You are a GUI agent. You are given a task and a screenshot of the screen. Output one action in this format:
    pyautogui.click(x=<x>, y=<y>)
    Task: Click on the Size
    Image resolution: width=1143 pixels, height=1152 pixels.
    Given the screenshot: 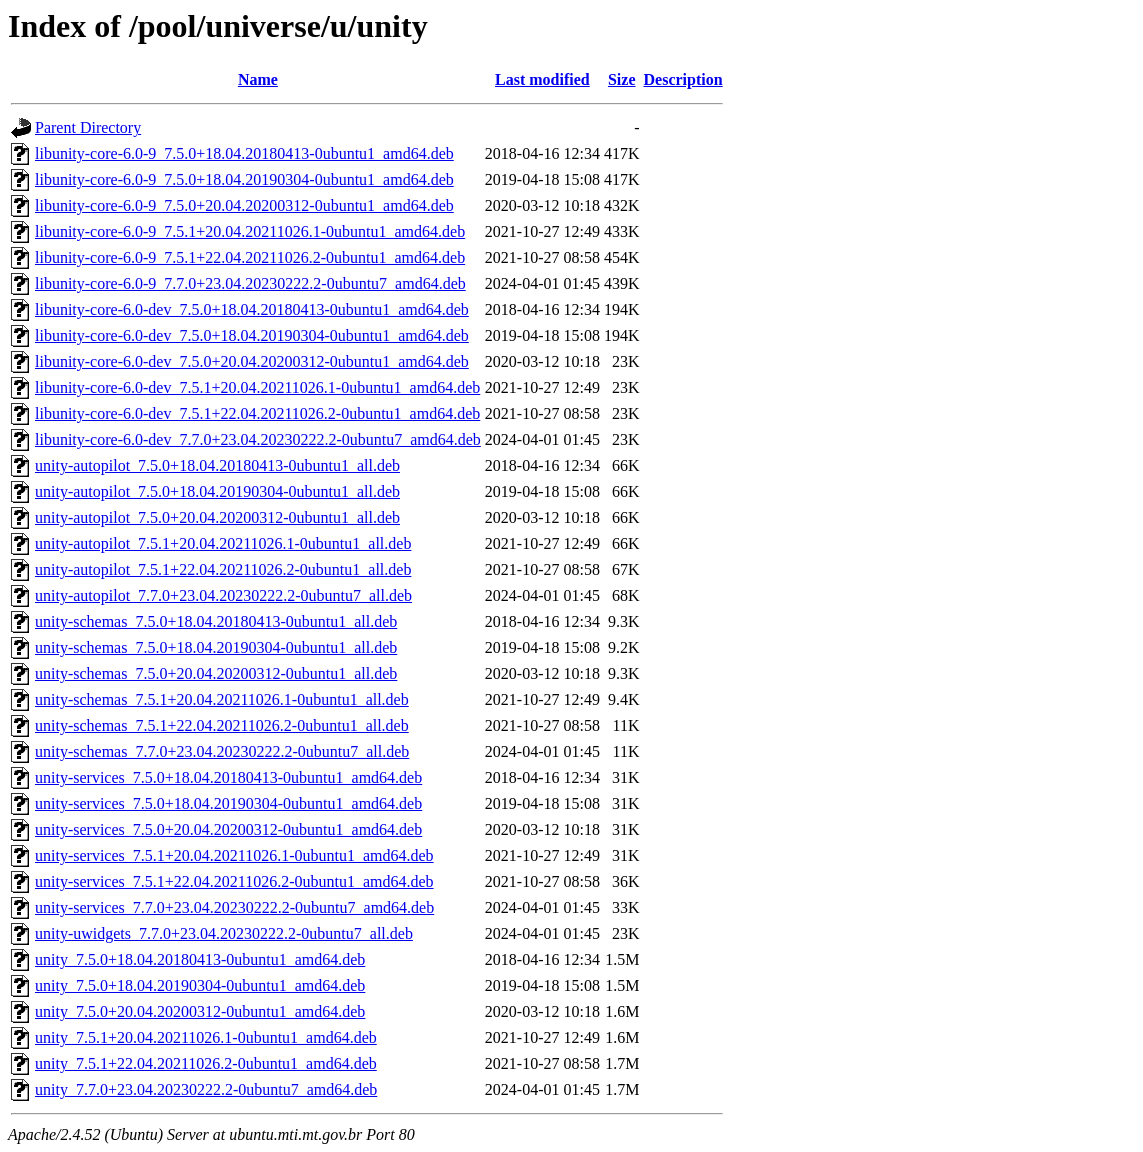 What is the action you would take?
    pyautogui.click(x=622, y=79)
    